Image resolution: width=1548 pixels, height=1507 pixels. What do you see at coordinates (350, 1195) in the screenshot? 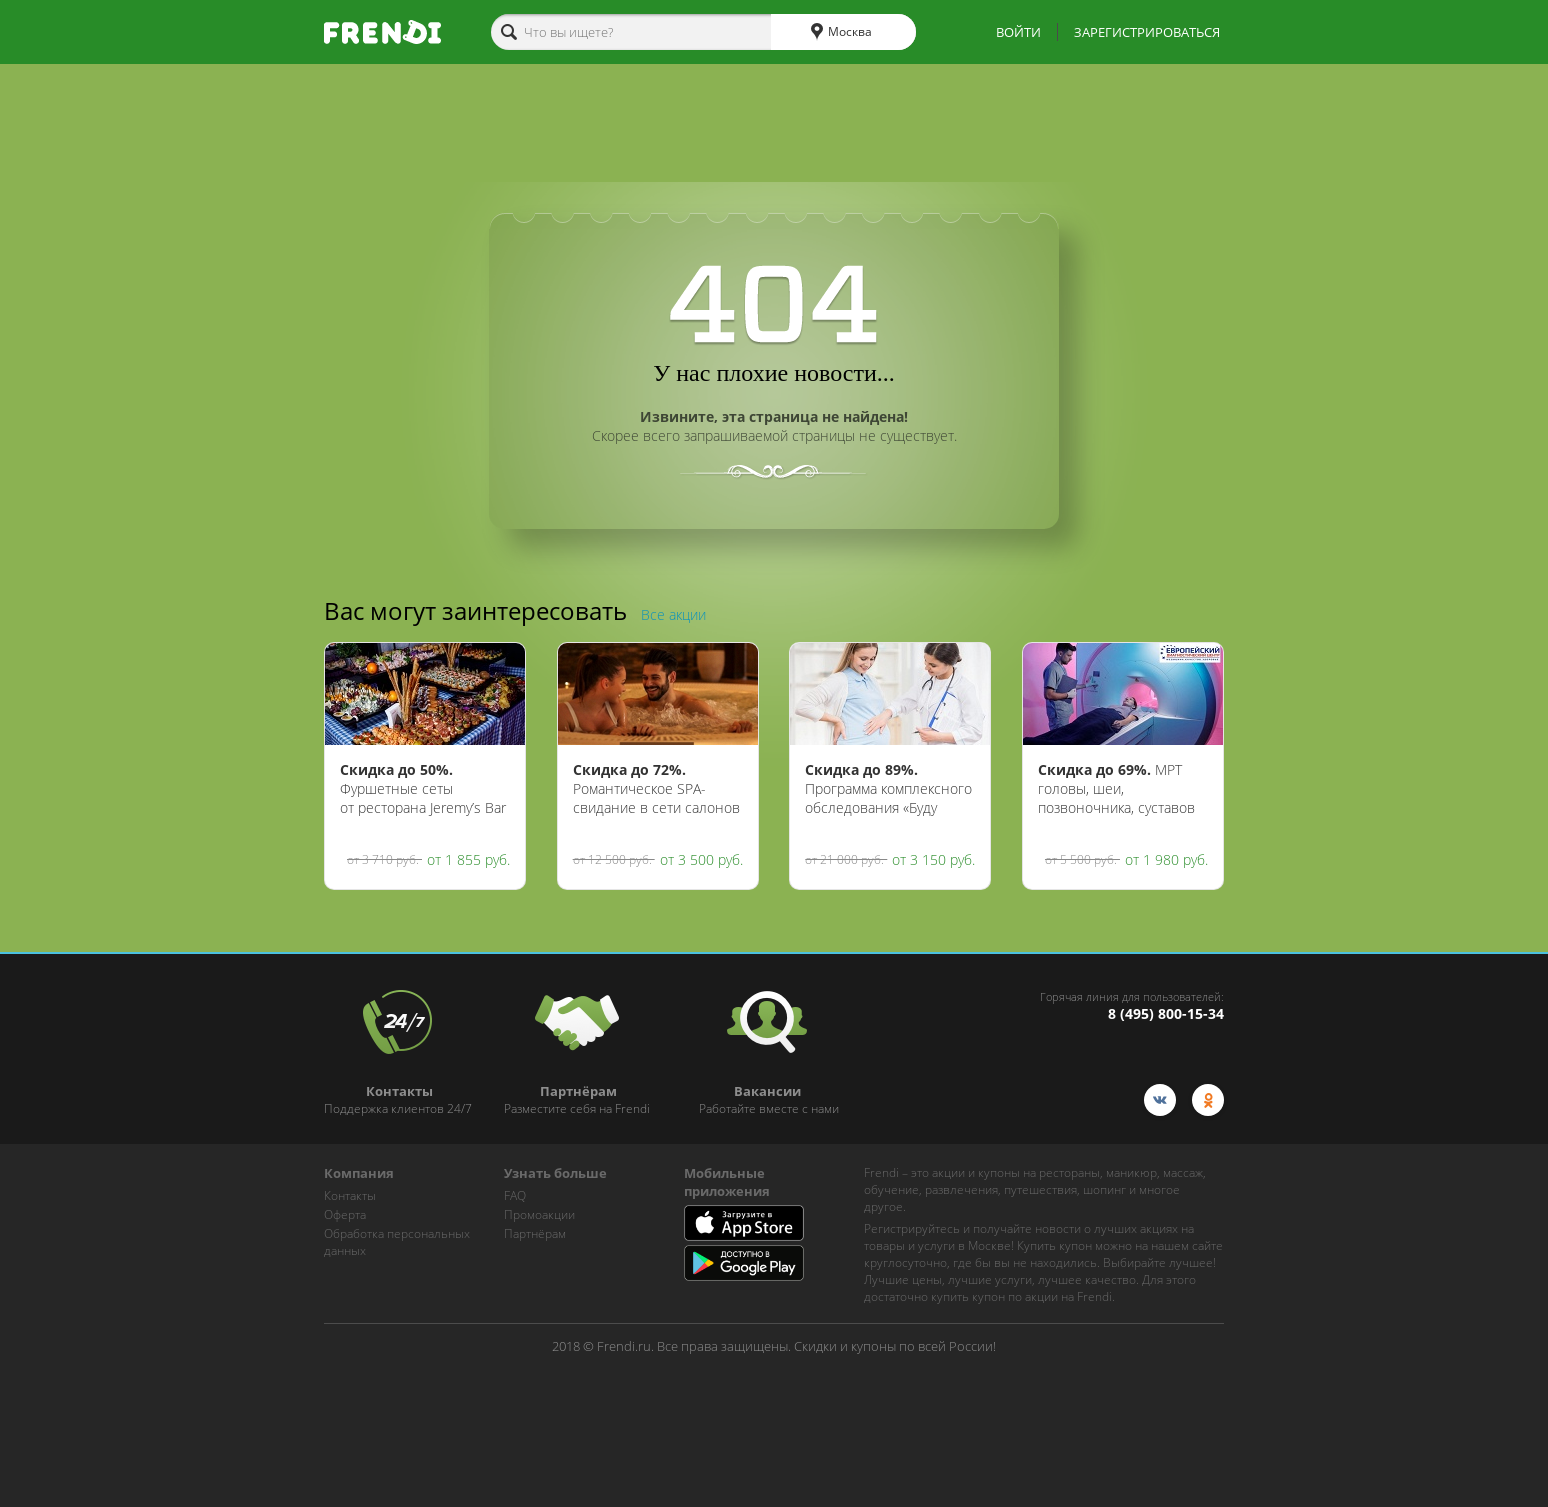
I see `Контакты` at bounding box center [350, 1195].